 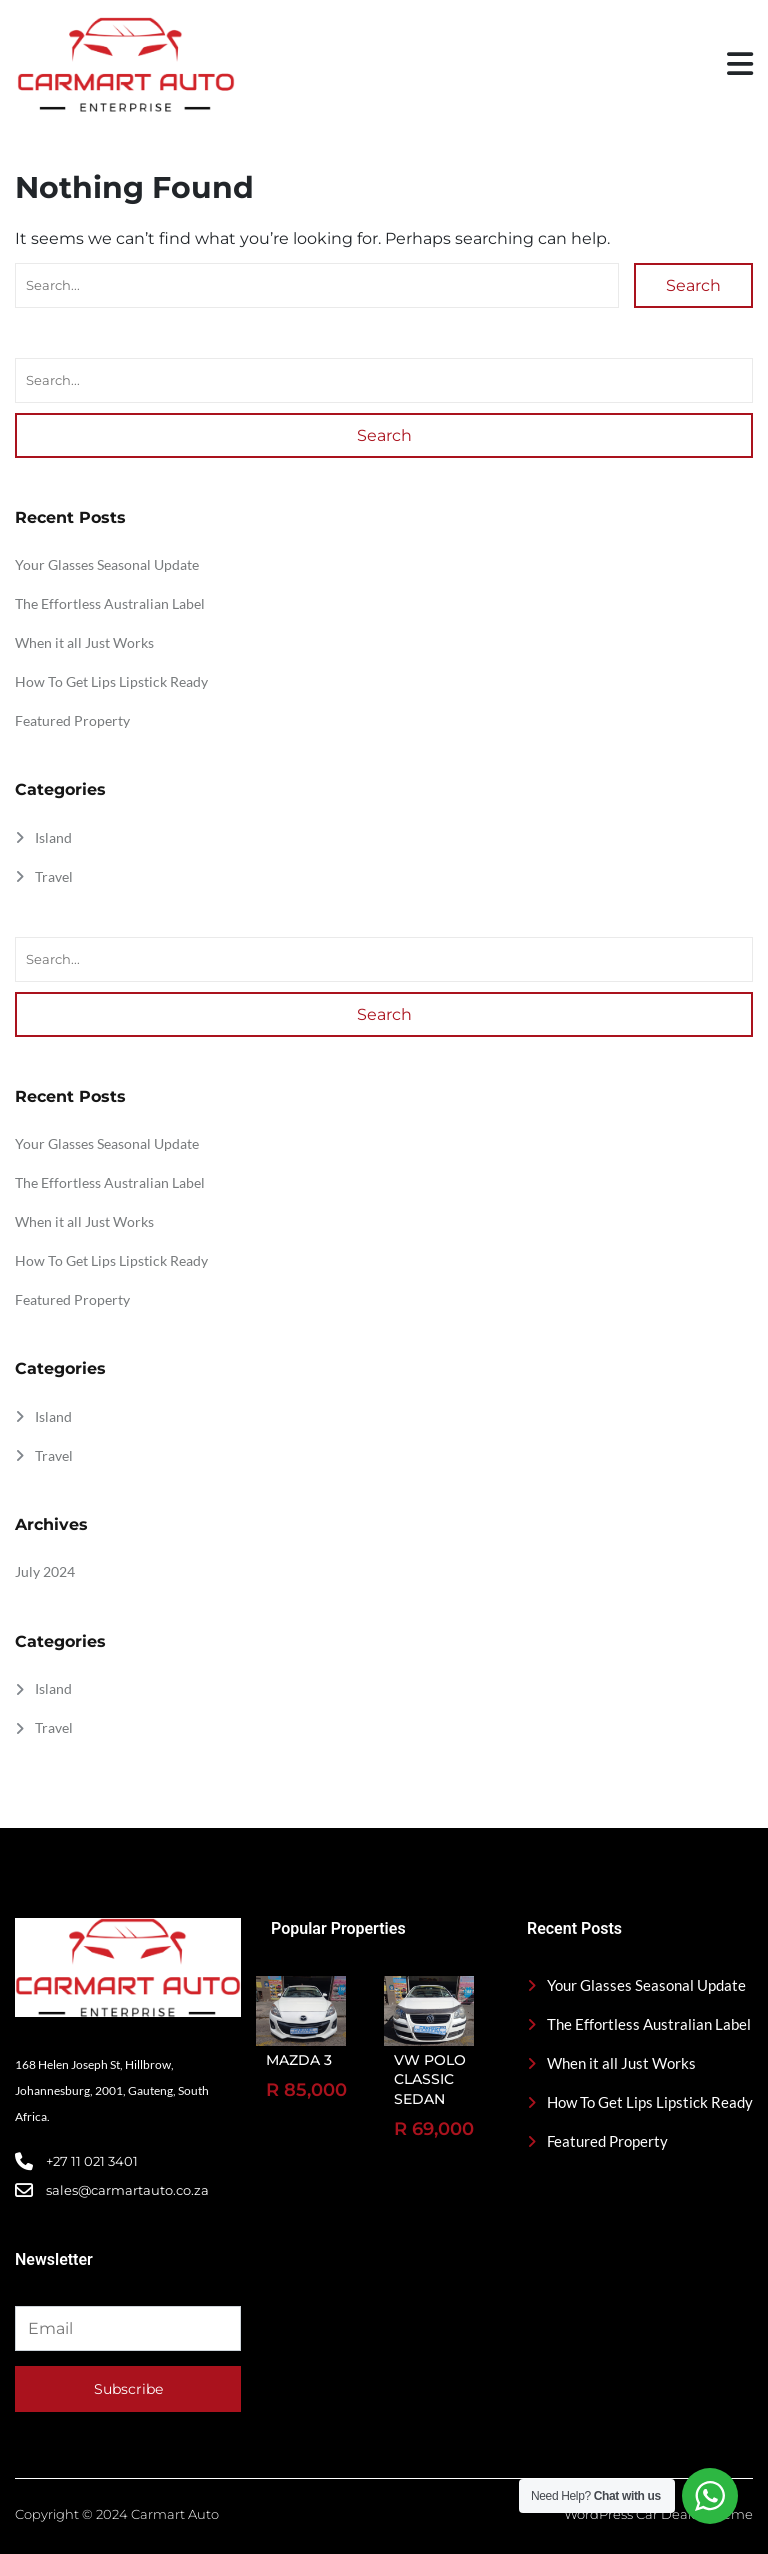 What do you see at coordinates (658, 2514) in the screenshot?
I see `WordPress Car Dealer Theme` at bounding box center [658, 2514].